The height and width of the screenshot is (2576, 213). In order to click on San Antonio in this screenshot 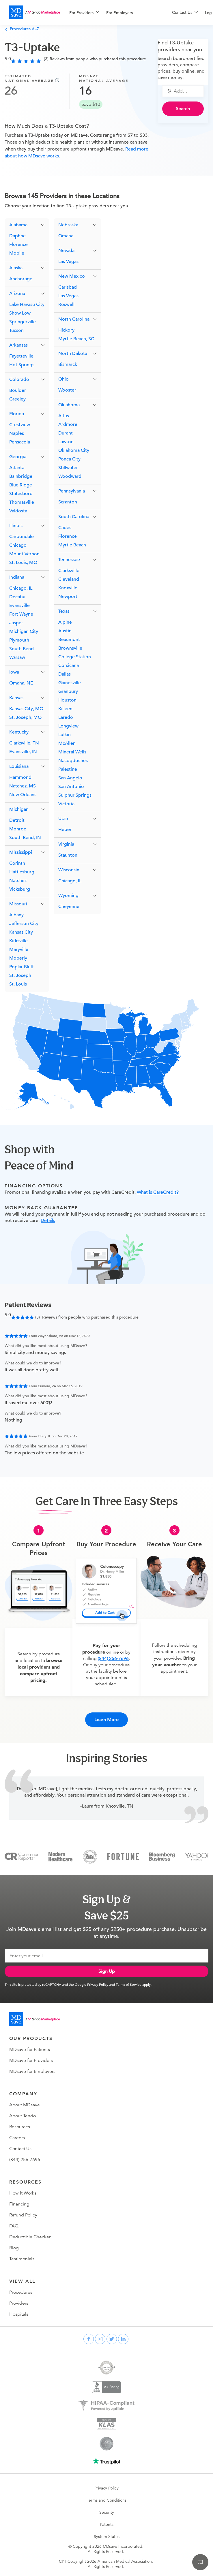, I will do `click(71, 786)`.